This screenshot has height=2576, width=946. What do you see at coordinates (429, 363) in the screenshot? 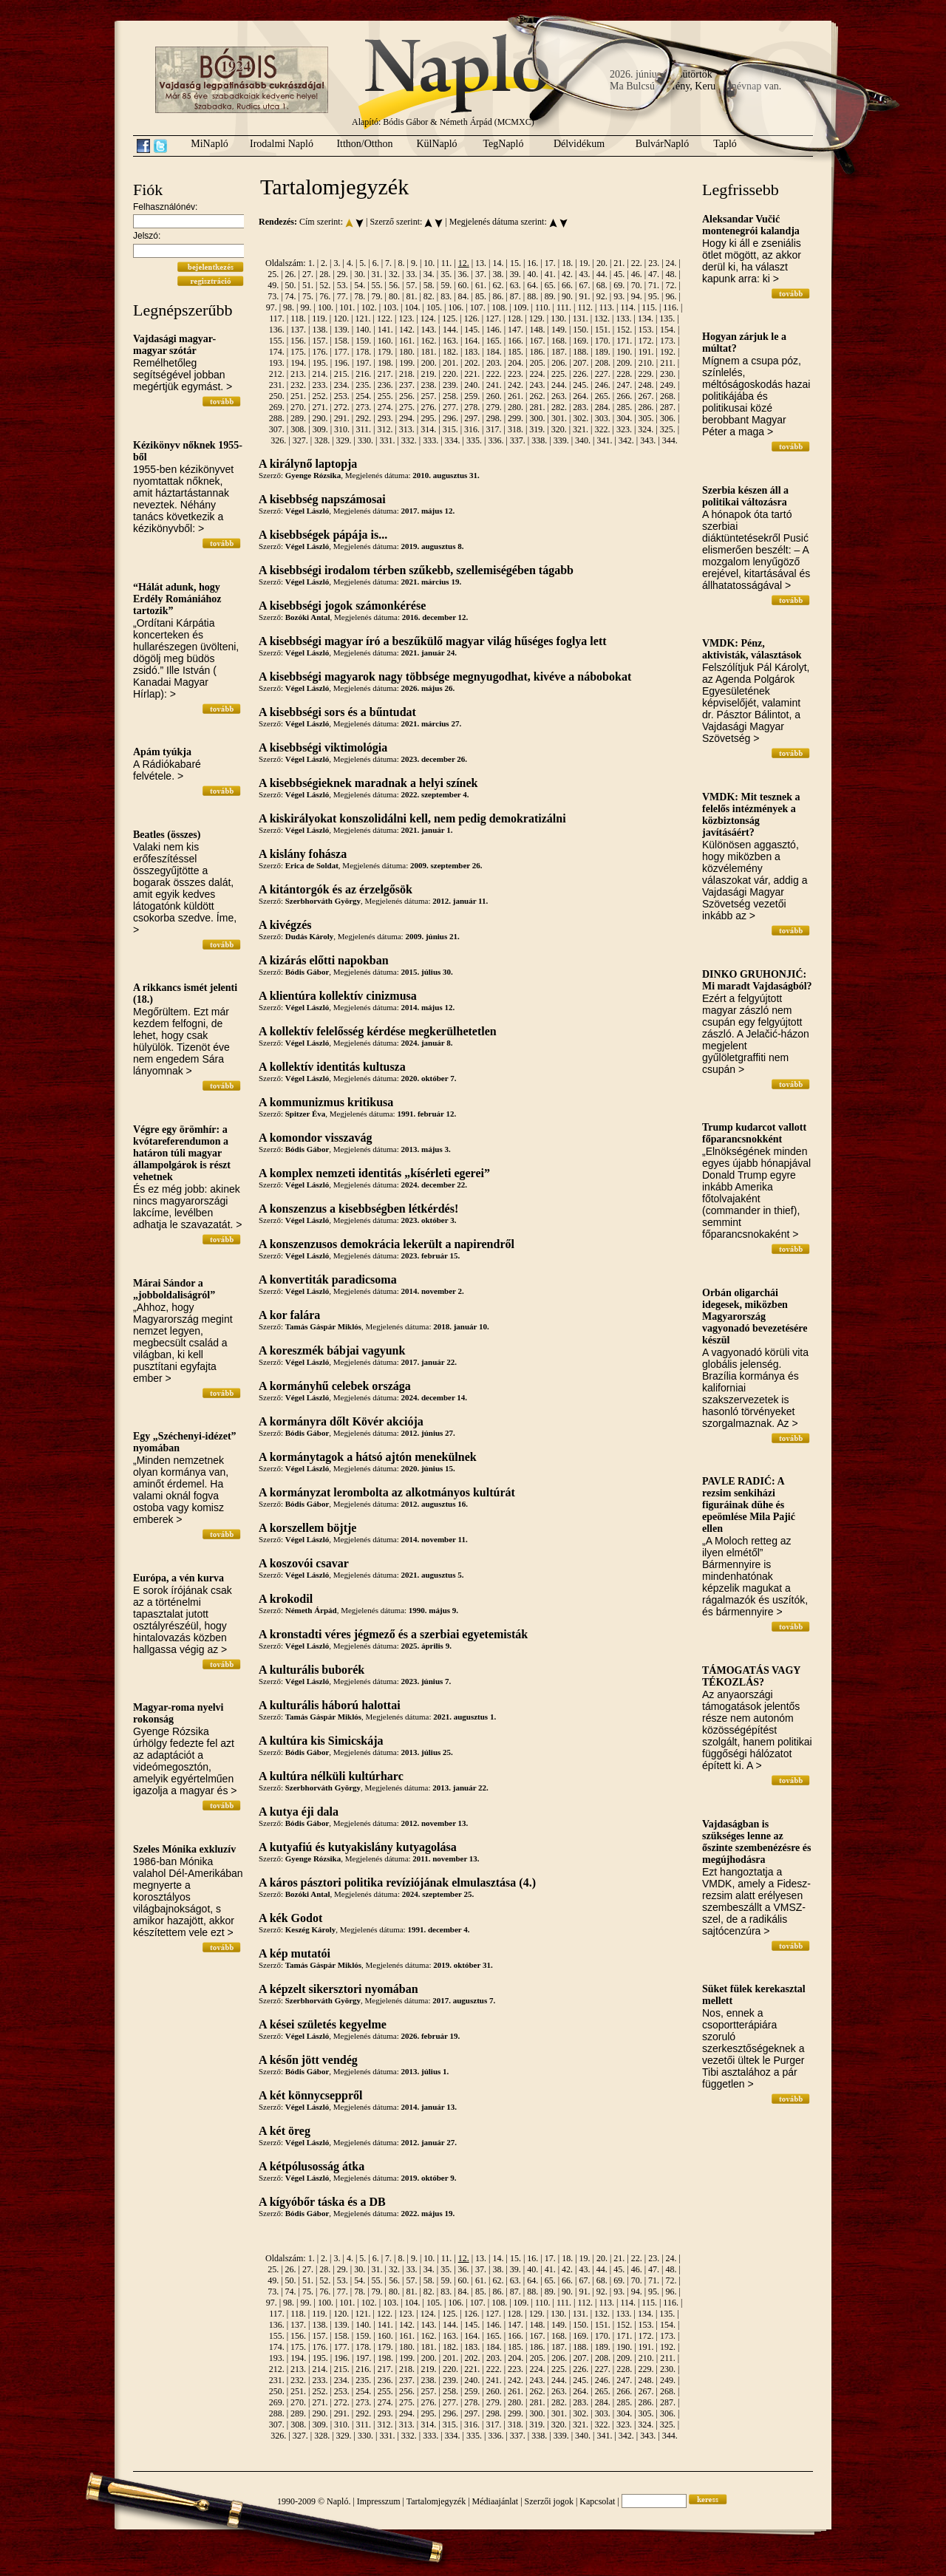
I see `200.` at bounding box center [429, 363].